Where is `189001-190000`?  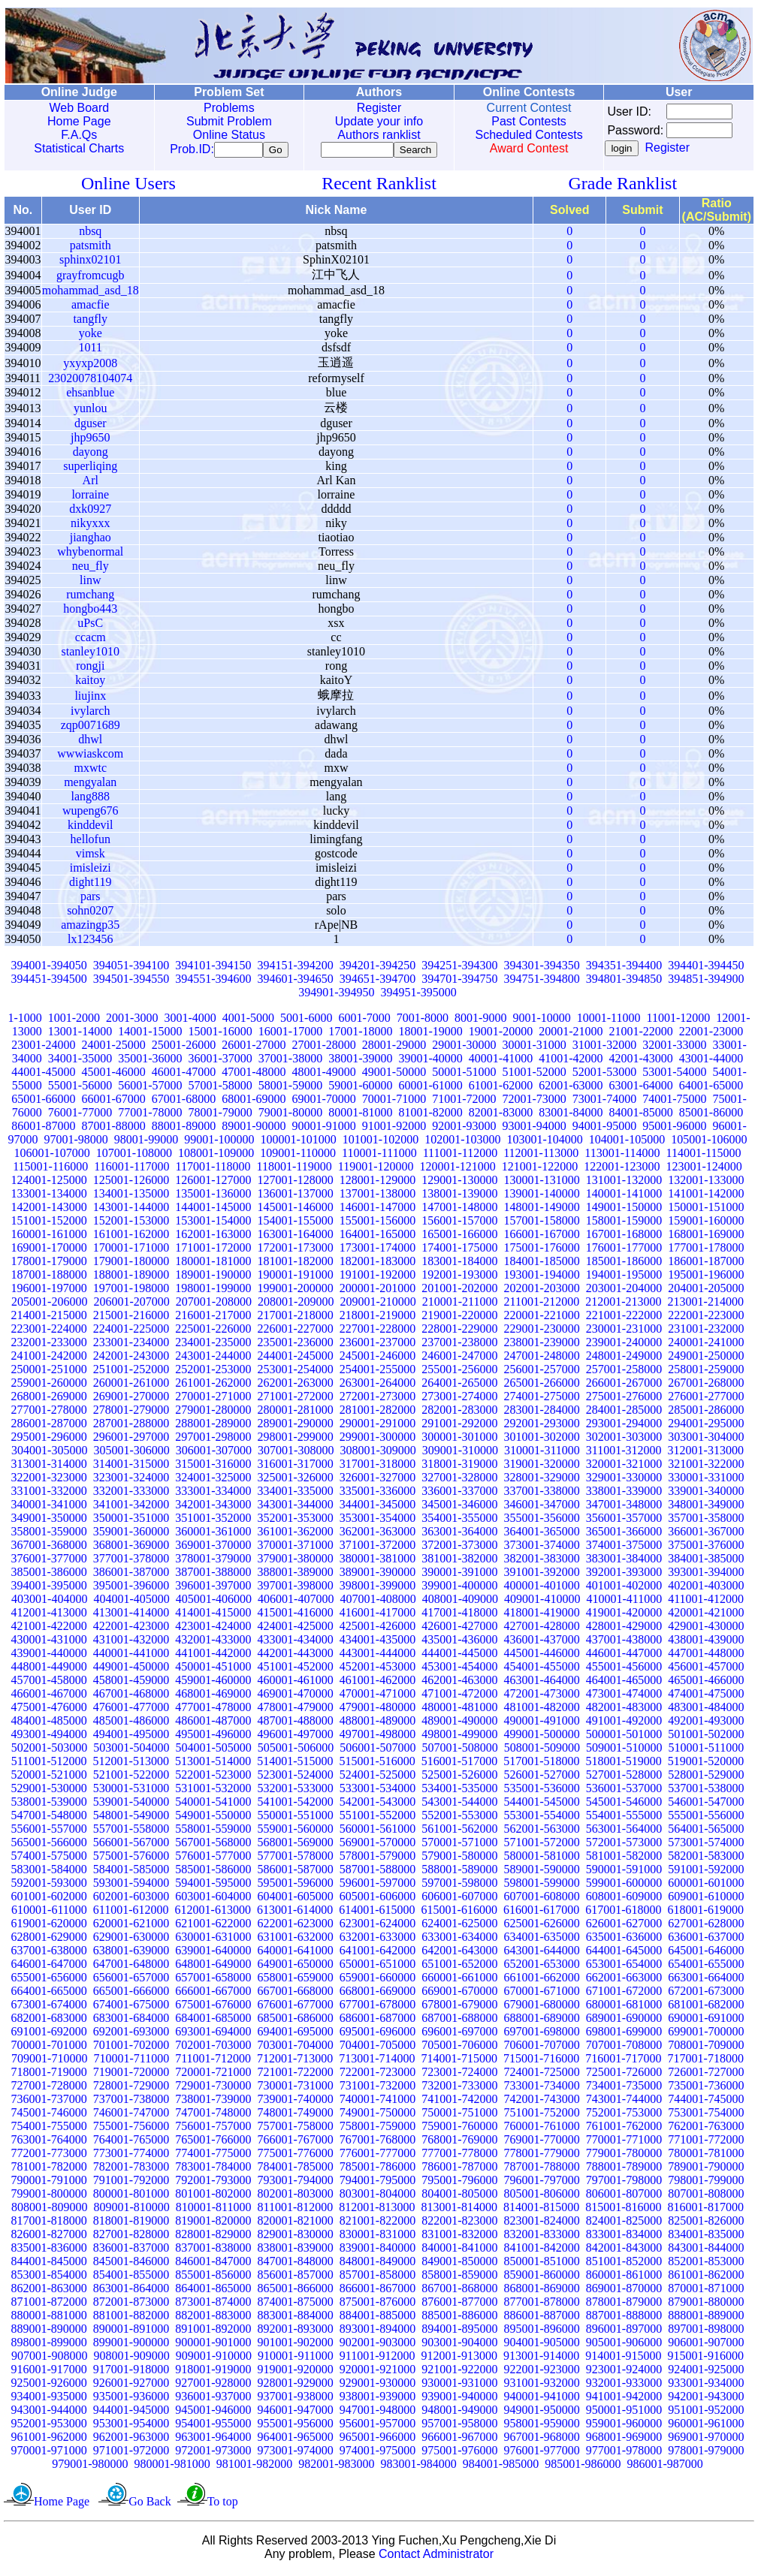 189001-190000 is located at coordinates (213, 1277).